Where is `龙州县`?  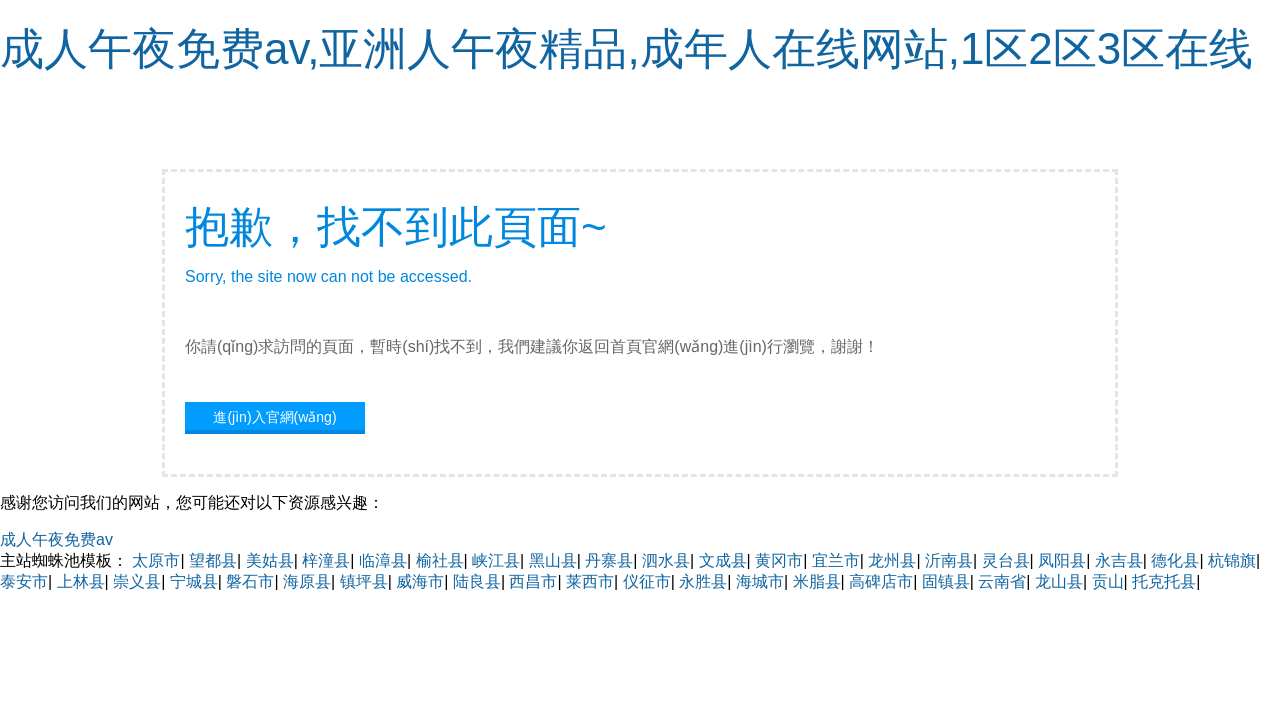 龙州县 is located at coordinates (892, 560).